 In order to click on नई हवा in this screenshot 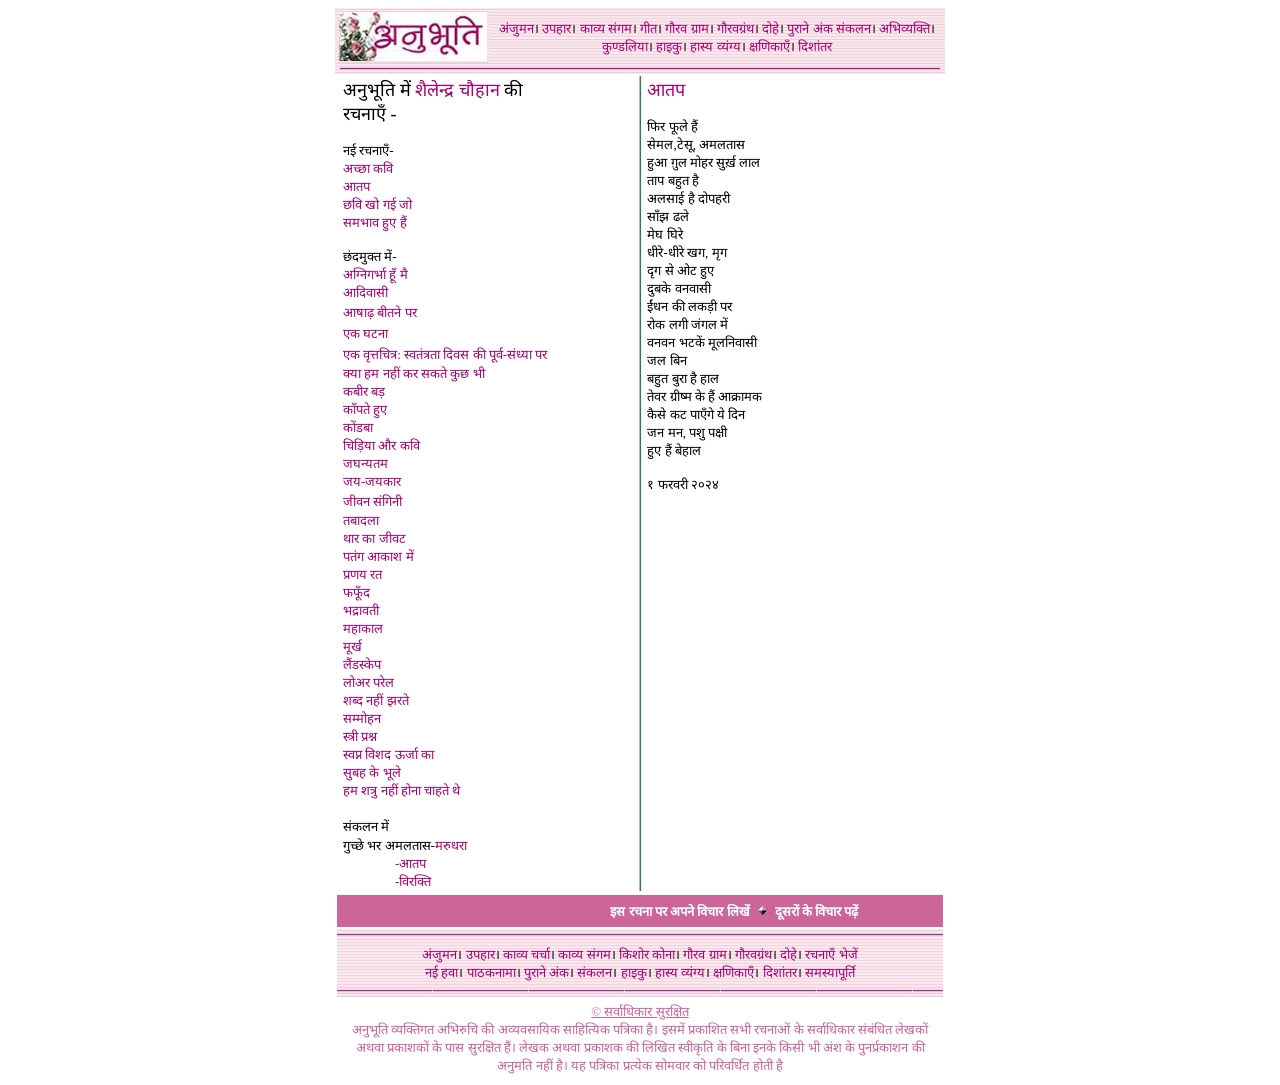, I will do `click(441, 972)`.